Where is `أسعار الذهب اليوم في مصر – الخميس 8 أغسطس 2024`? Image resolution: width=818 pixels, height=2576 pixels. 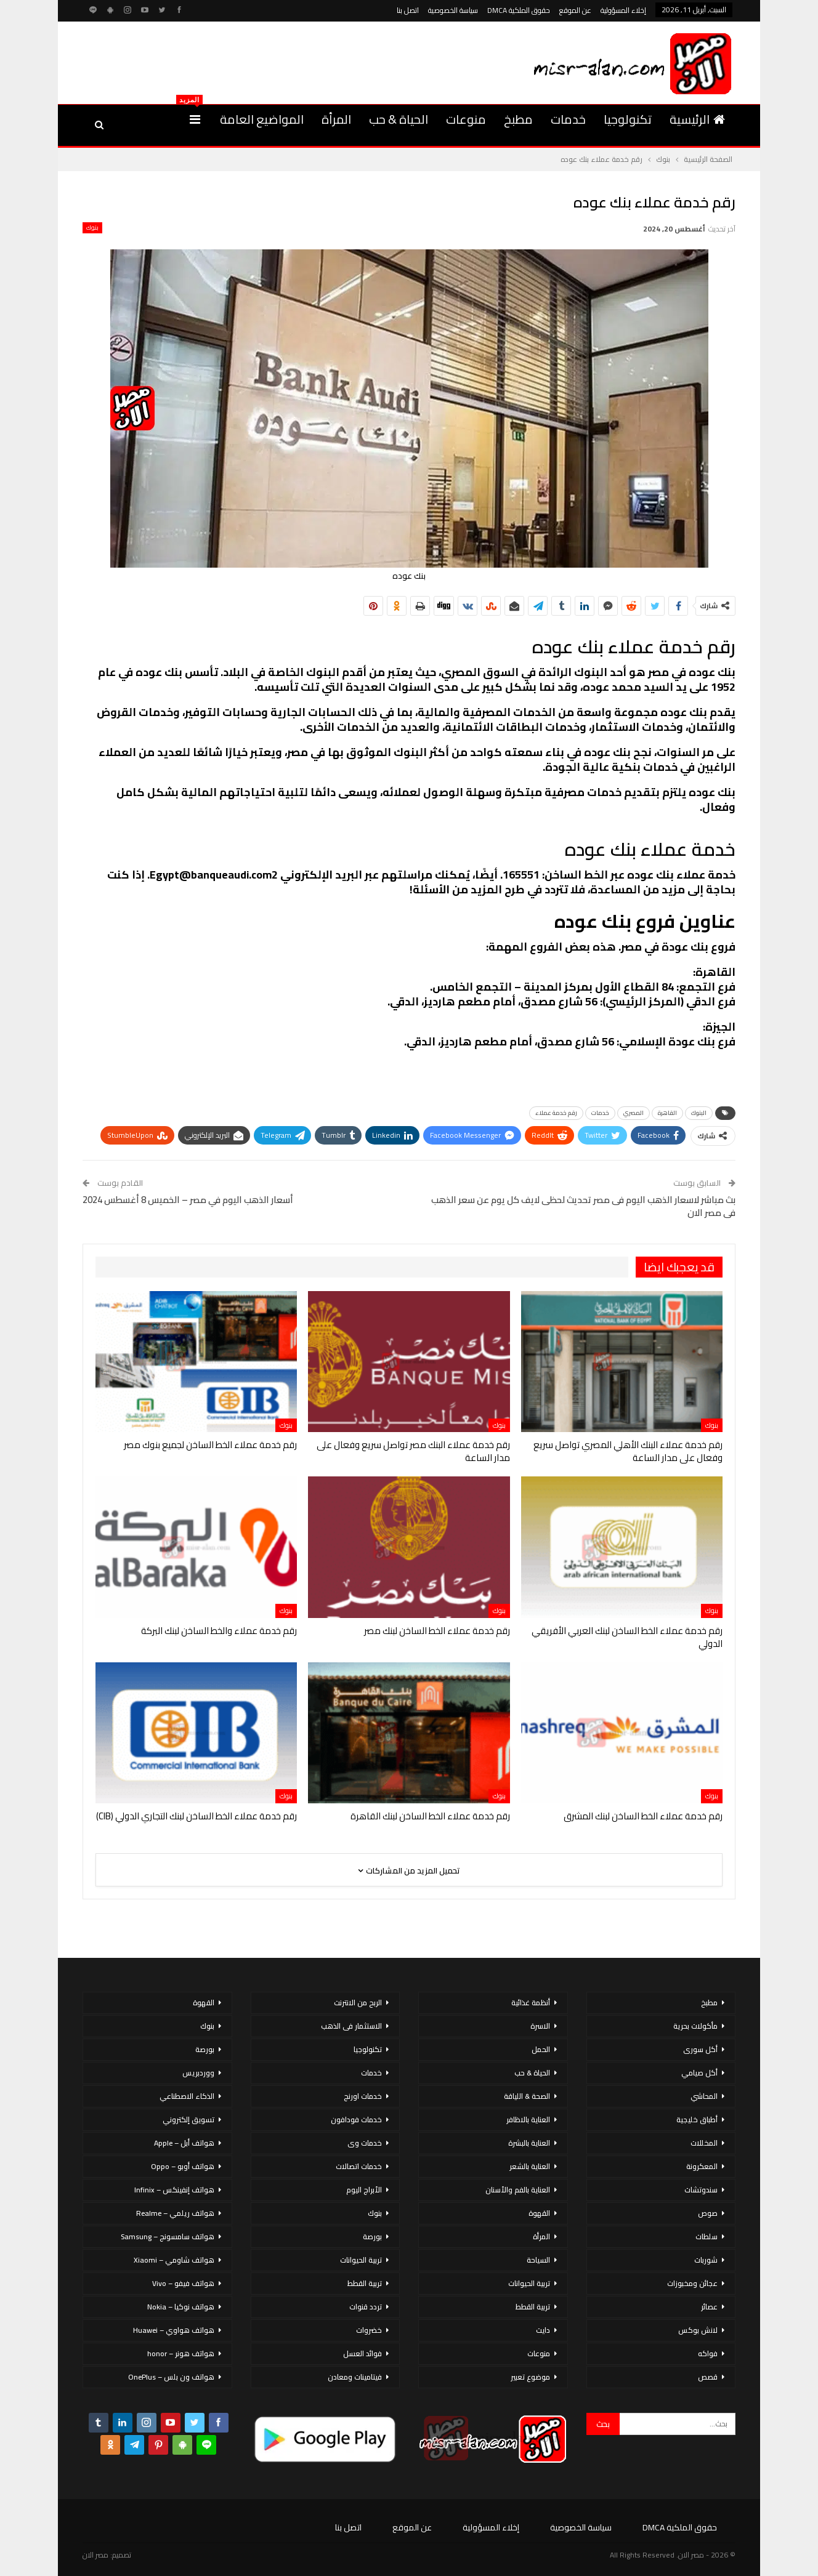
أسعار الذهب اليوم في مصر – الخميس 8 أغسطس 2024 is located at coordinates (188, 1200).